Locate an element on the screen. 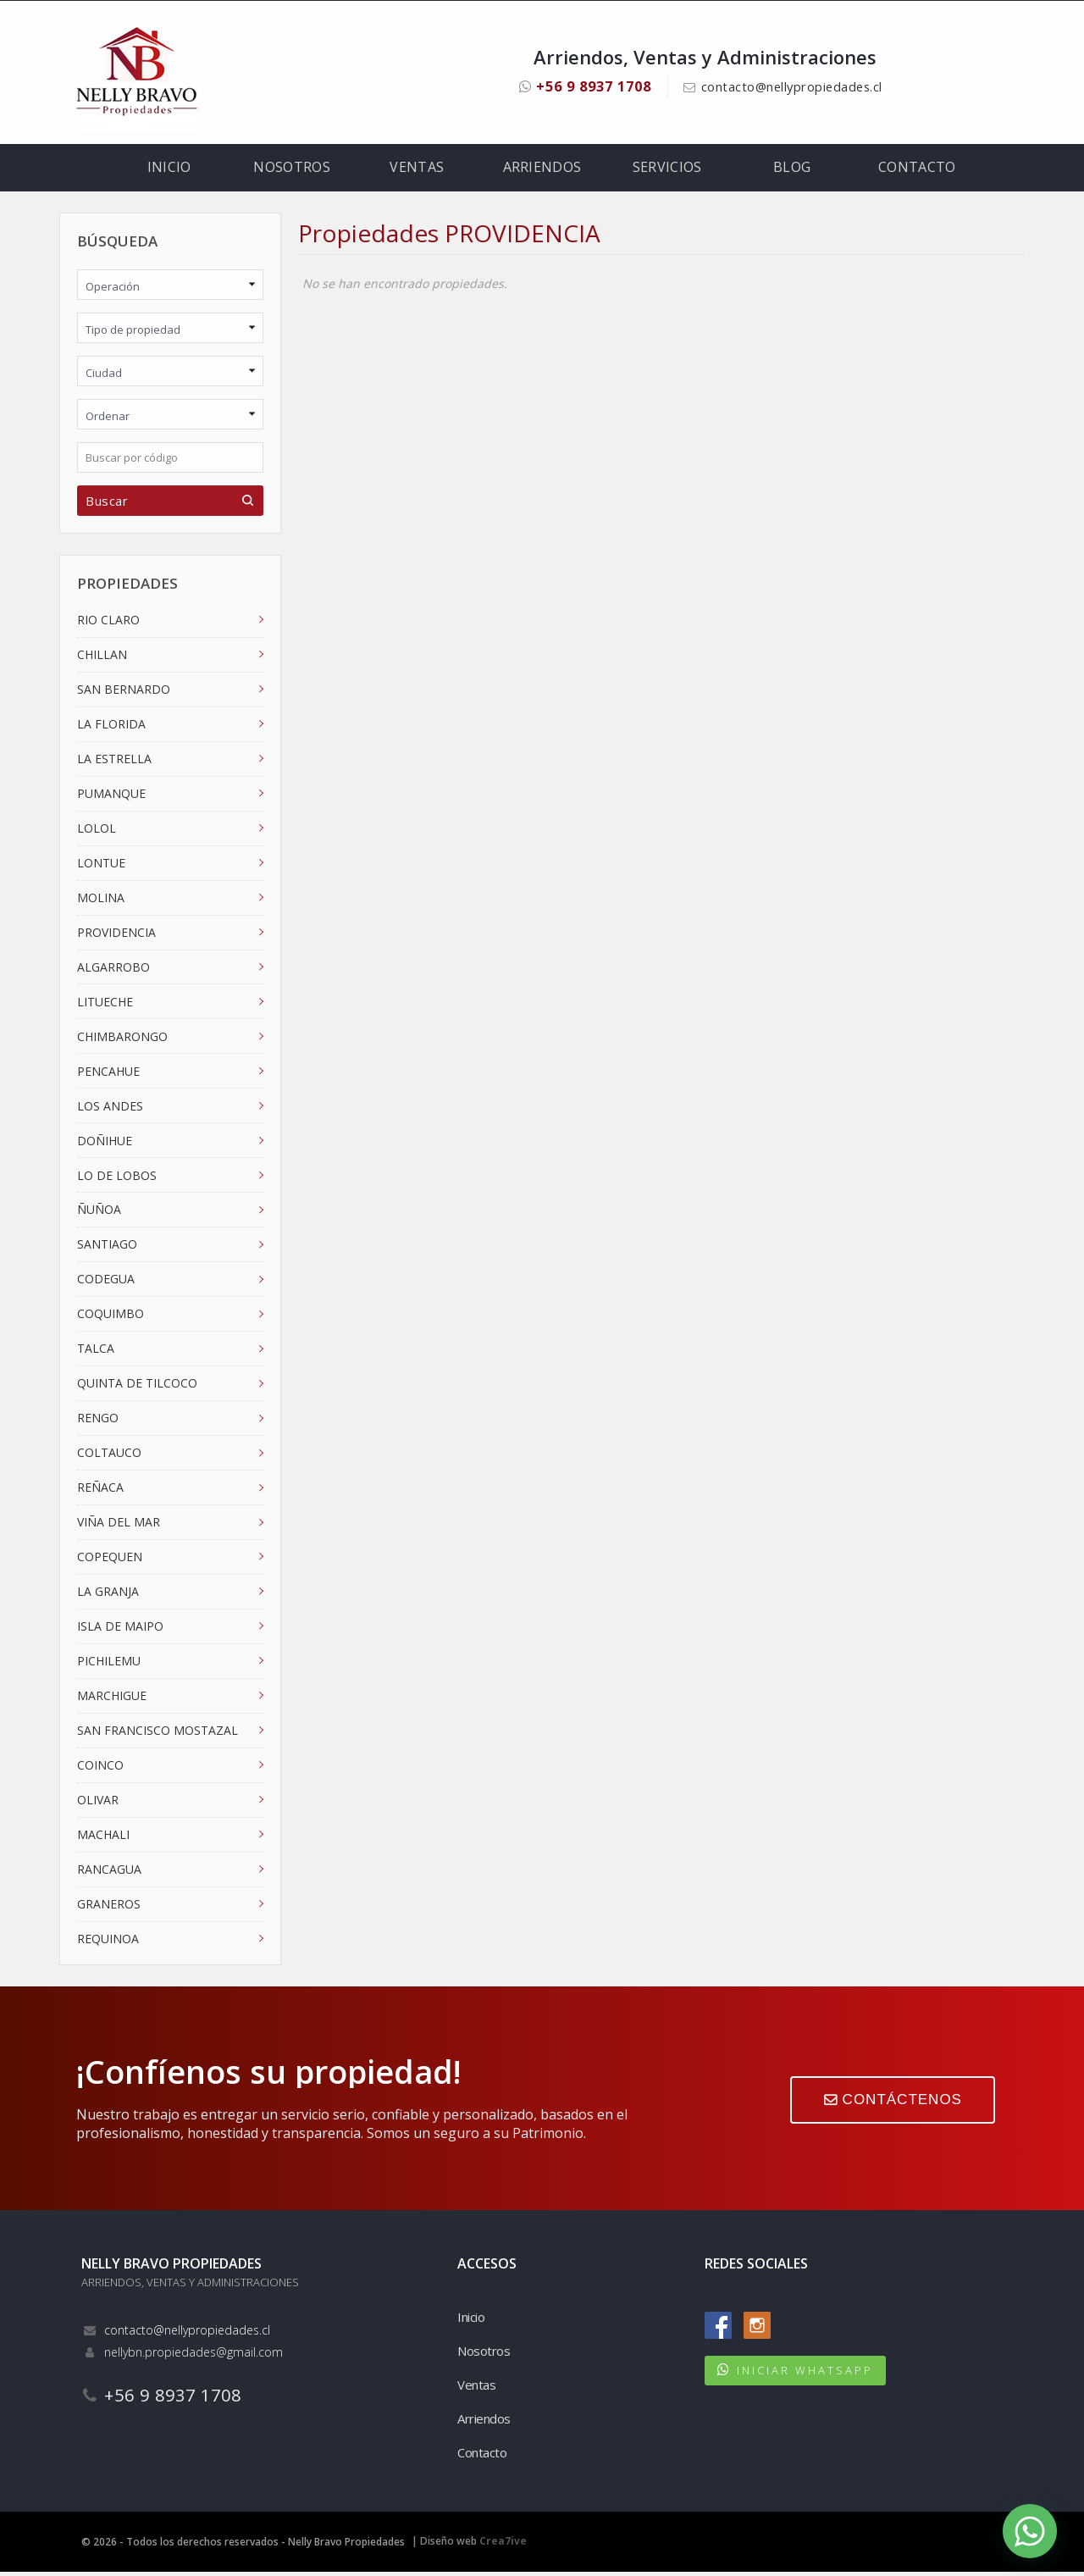 The image size is (1084, 2576). ISLA DE MAIPO is located at coordinates (120, 1629).